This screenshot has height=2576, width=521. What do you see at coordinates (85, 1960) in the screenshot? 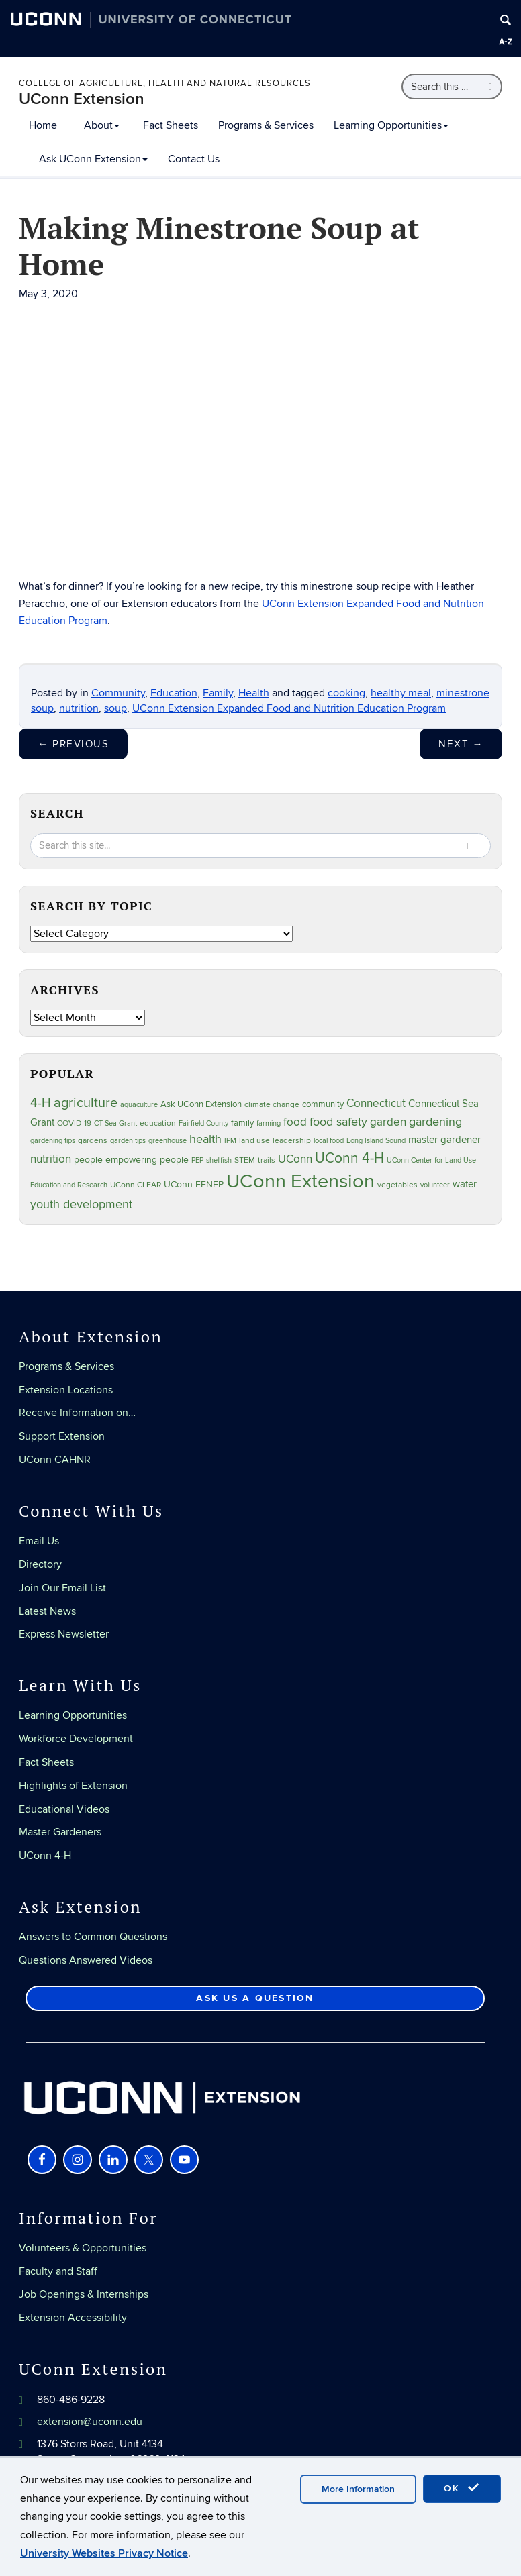
I see `Questions Answered Videos` at bounding box center [85, 1960].